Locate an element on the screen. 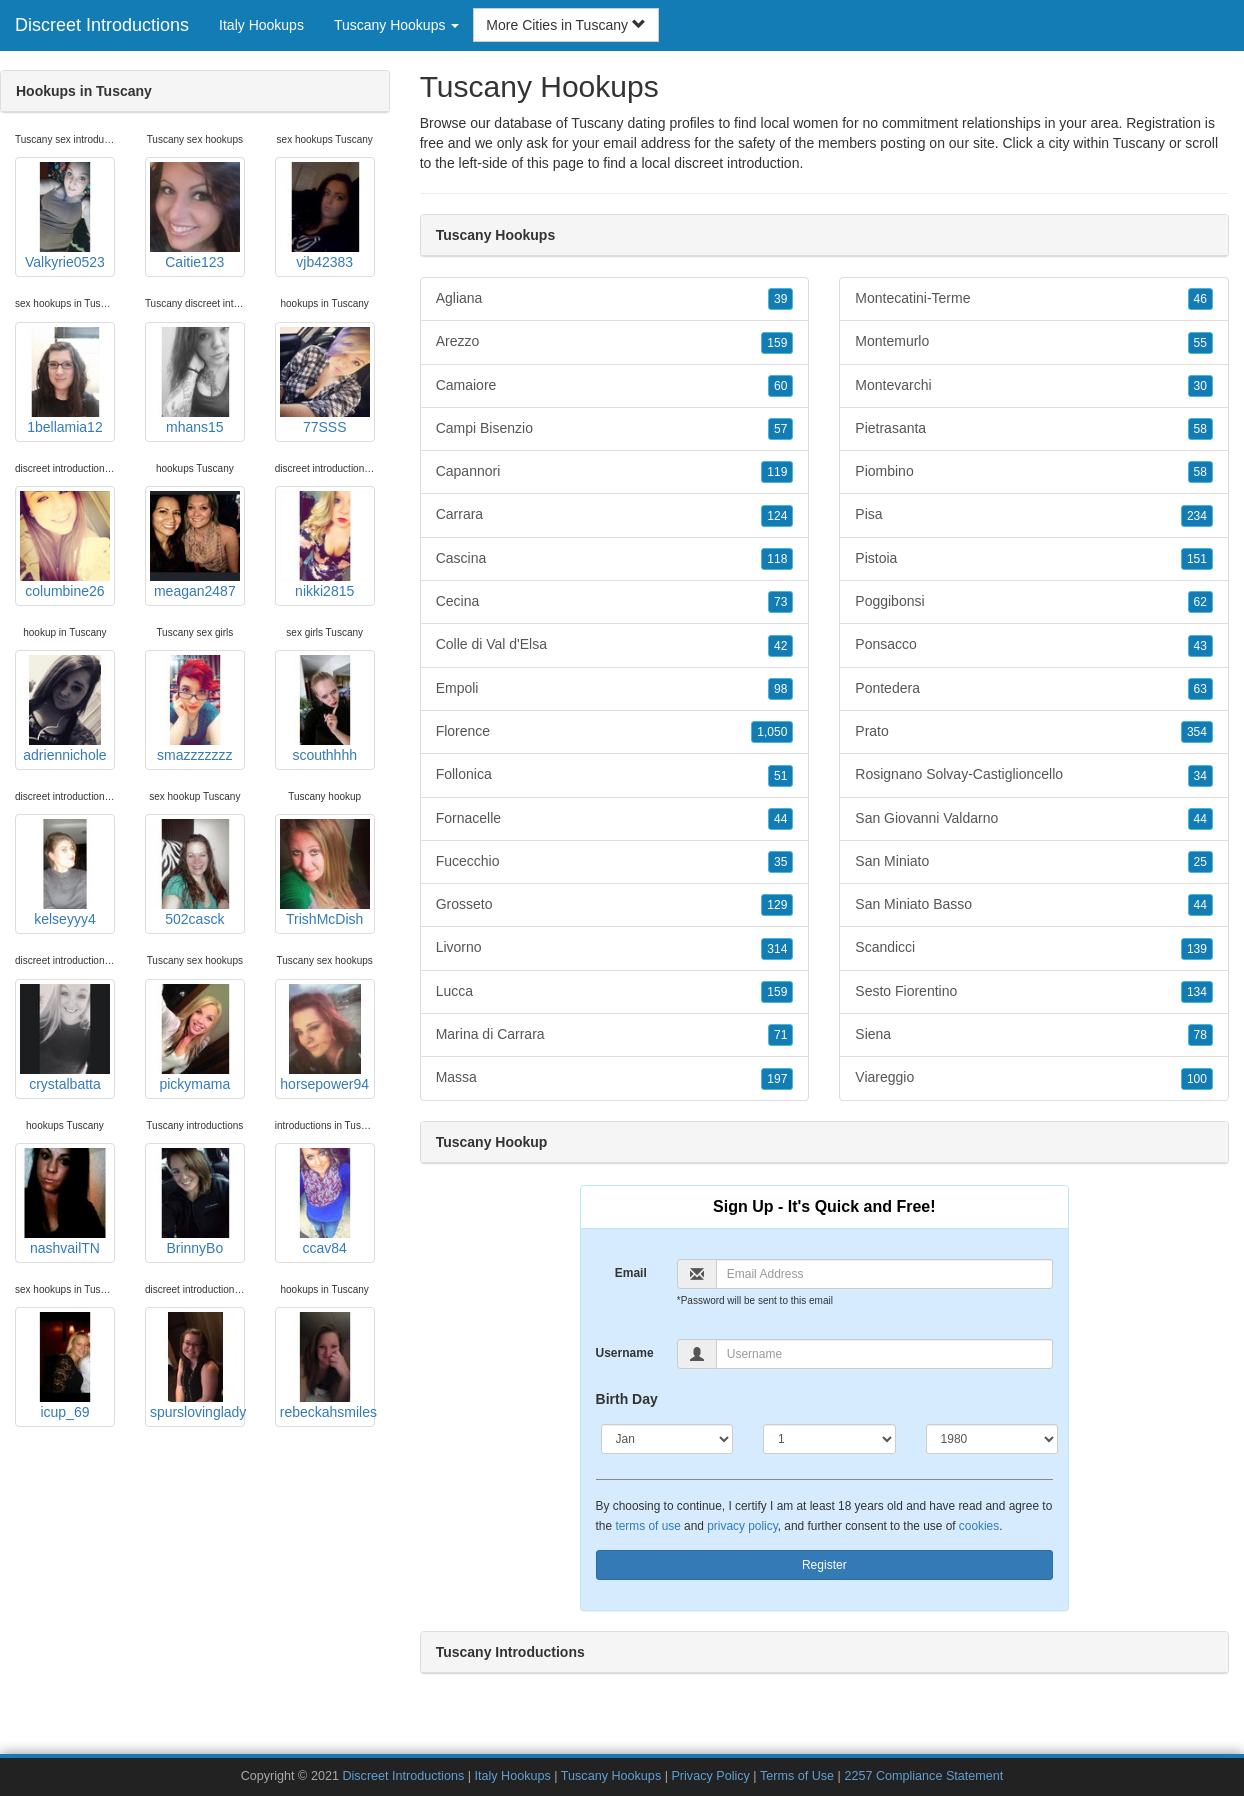 This screenshot has width=1244, height=1796. Italy Hookups is located at coordinates (261, 25).